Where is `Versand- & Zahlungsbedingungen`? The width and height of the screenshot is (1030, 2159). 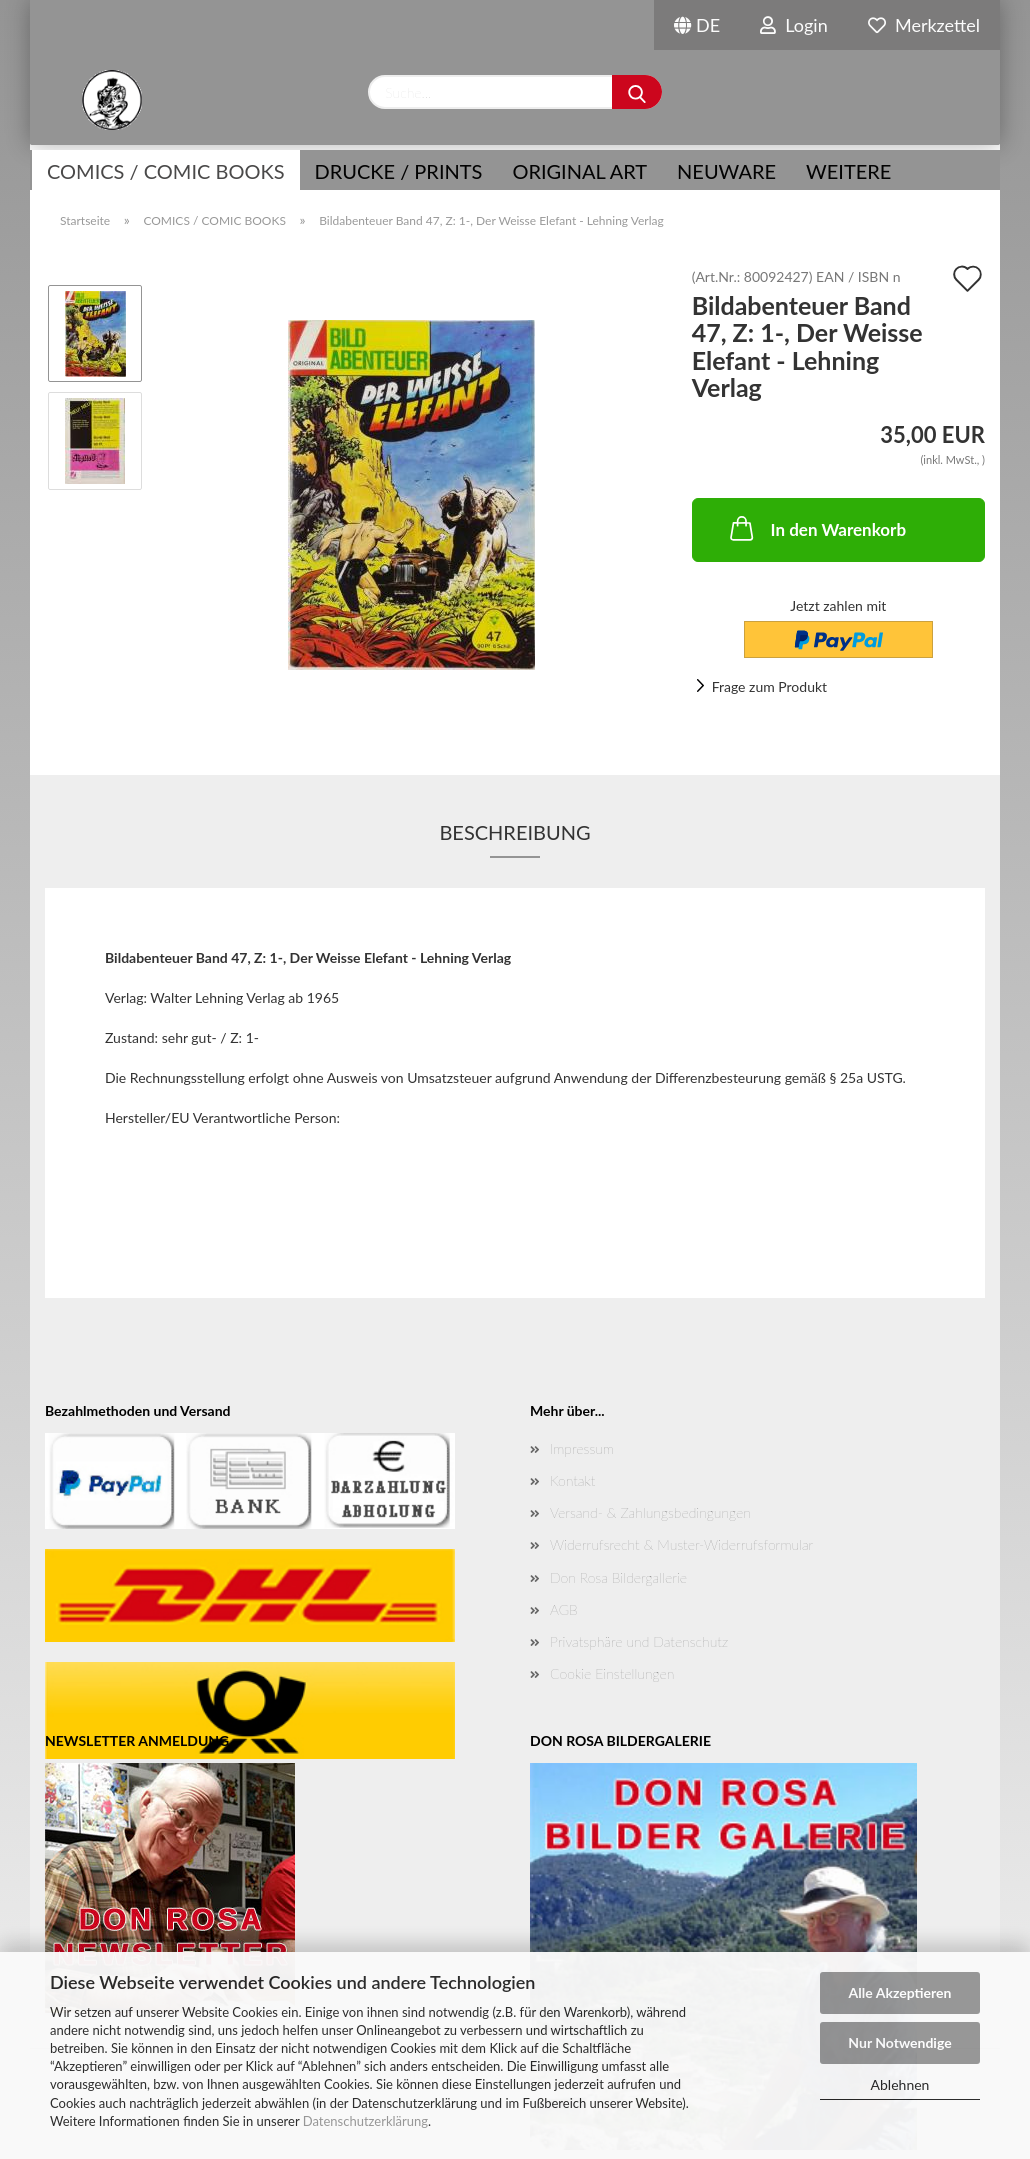
Versand- & Zahlungsbedingungen is located at coordinates (650, 1512).